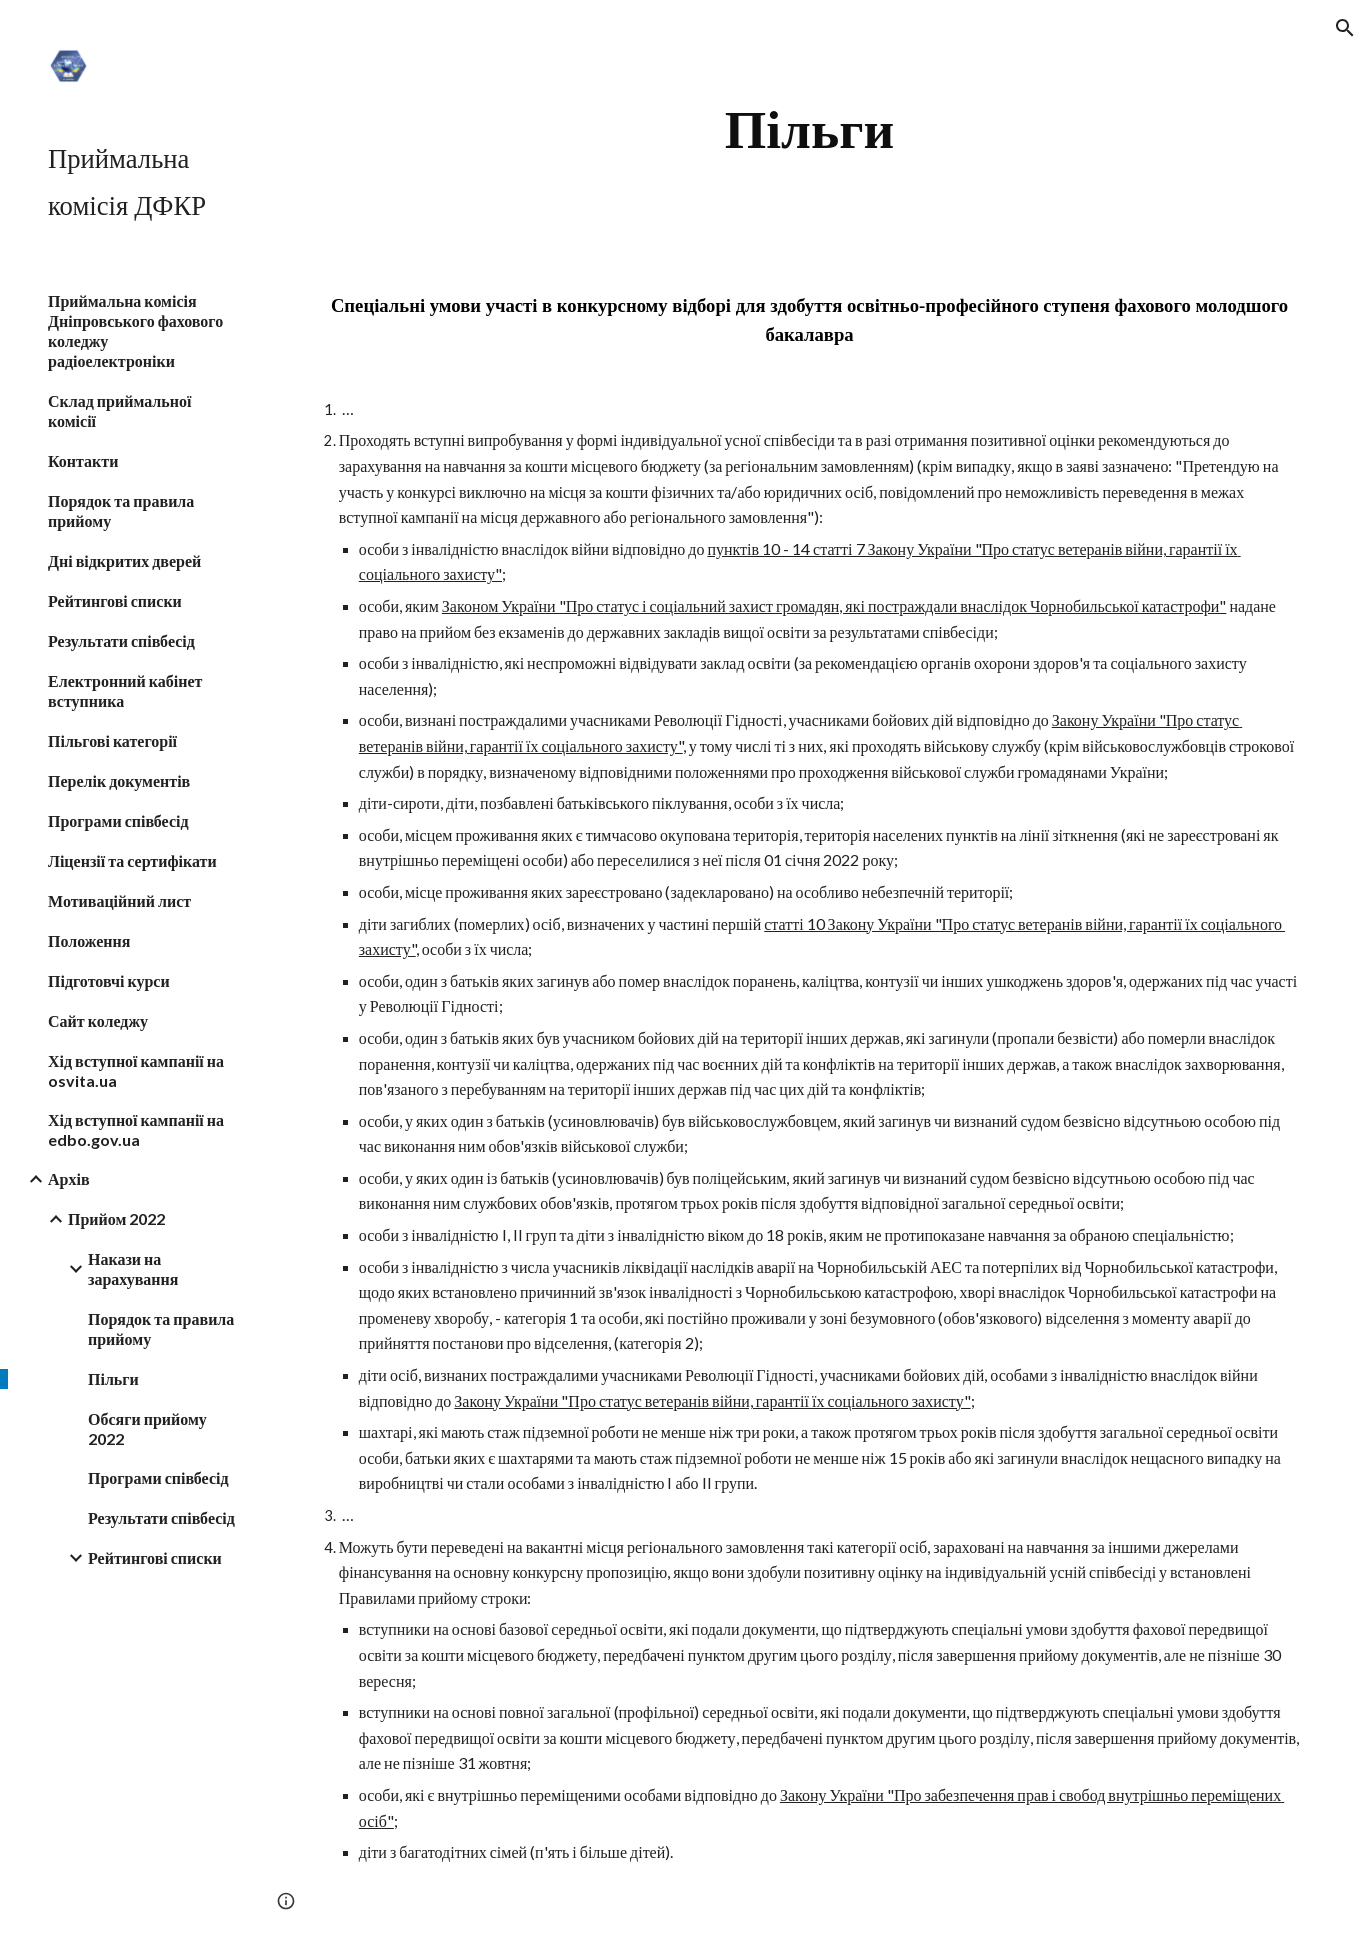 The image size is (1369, 1935). Describe the element at coordinates (113, 1378) in the screenshot. I see `Пільги [link]` at that location.